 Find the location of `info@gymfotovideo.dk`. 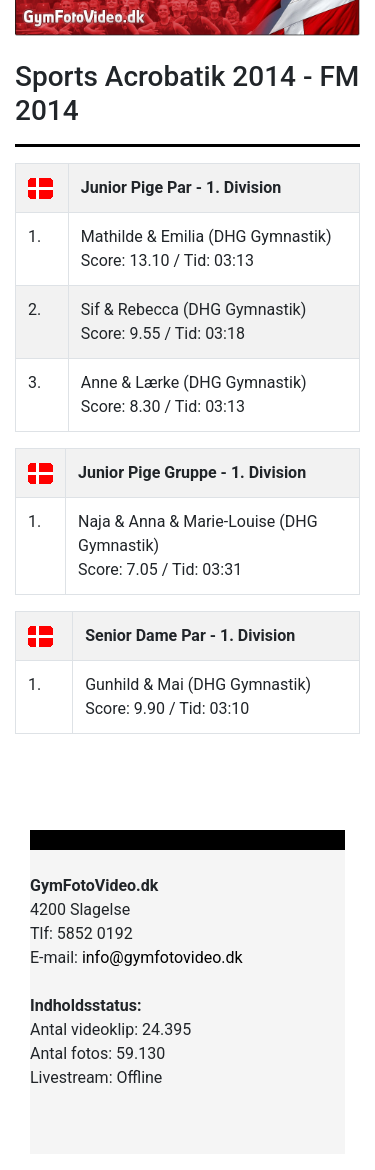

info@gymfotovideo.dk is located at coordinates (162, 957).